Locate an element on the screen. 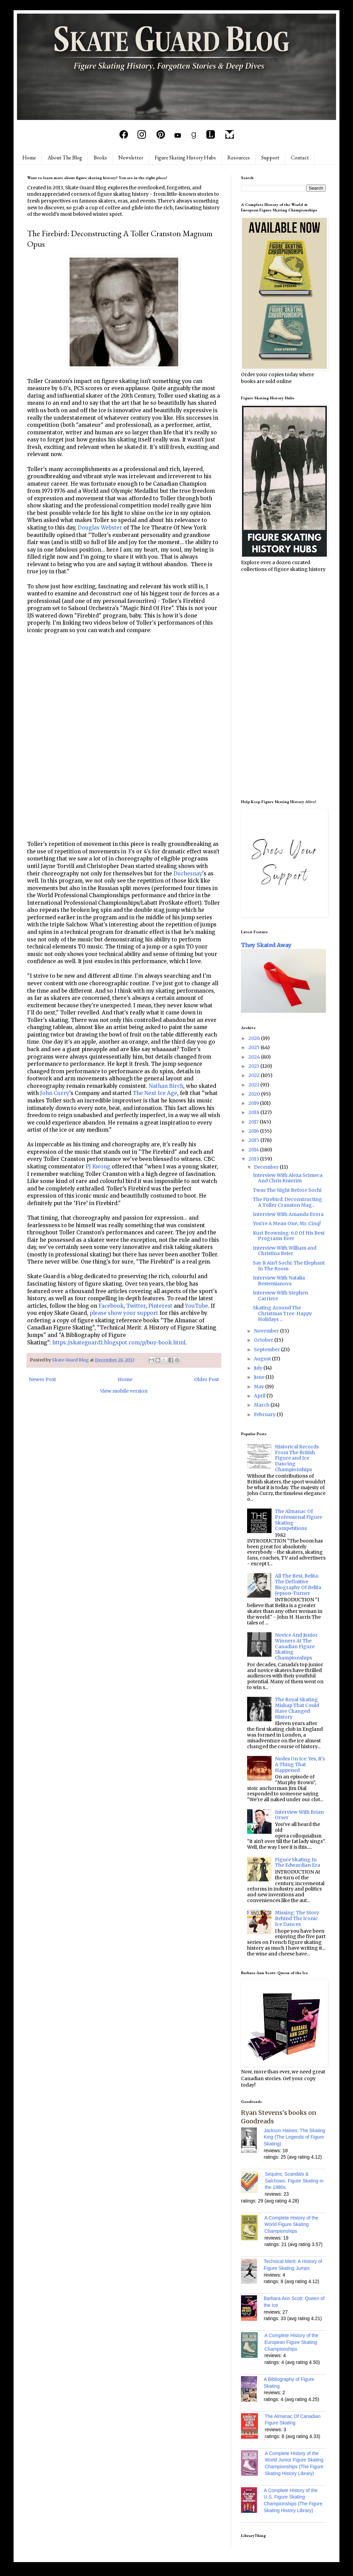  Interview With Natalia Bestemianova is located at coordinates (279, 1281).